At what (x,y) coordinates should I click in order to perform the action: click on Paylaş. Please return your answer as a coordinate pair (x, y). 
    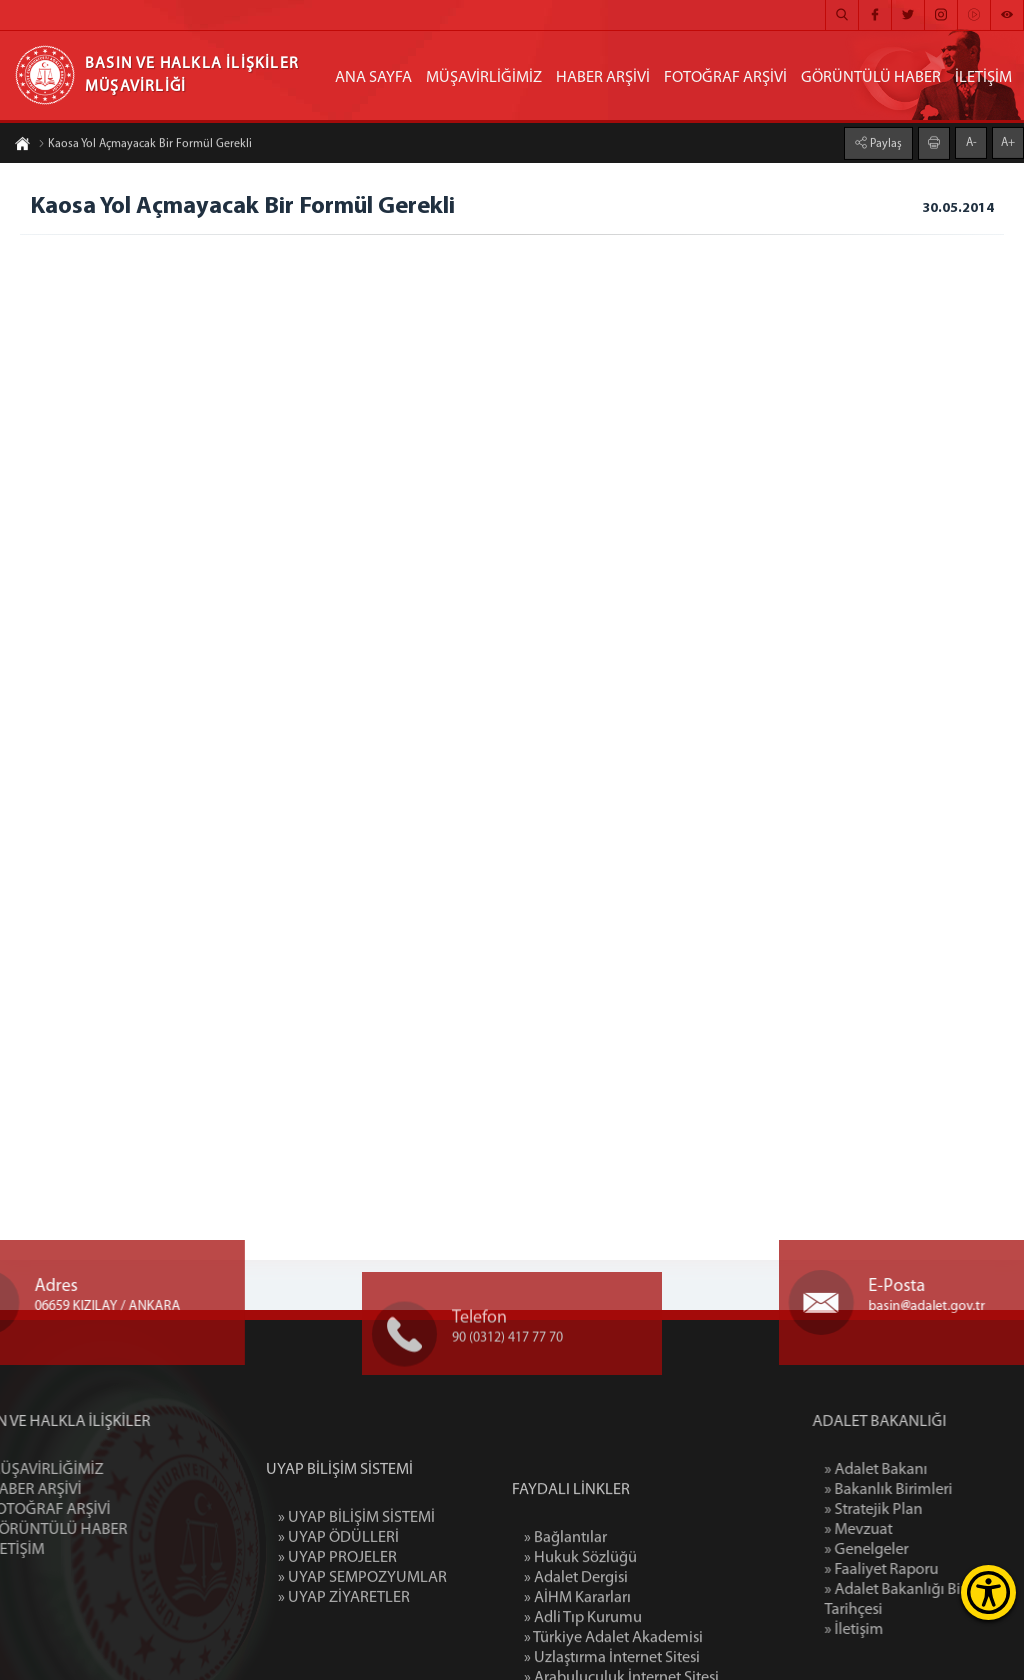
    Looking at the image, I should click on (884, 143).